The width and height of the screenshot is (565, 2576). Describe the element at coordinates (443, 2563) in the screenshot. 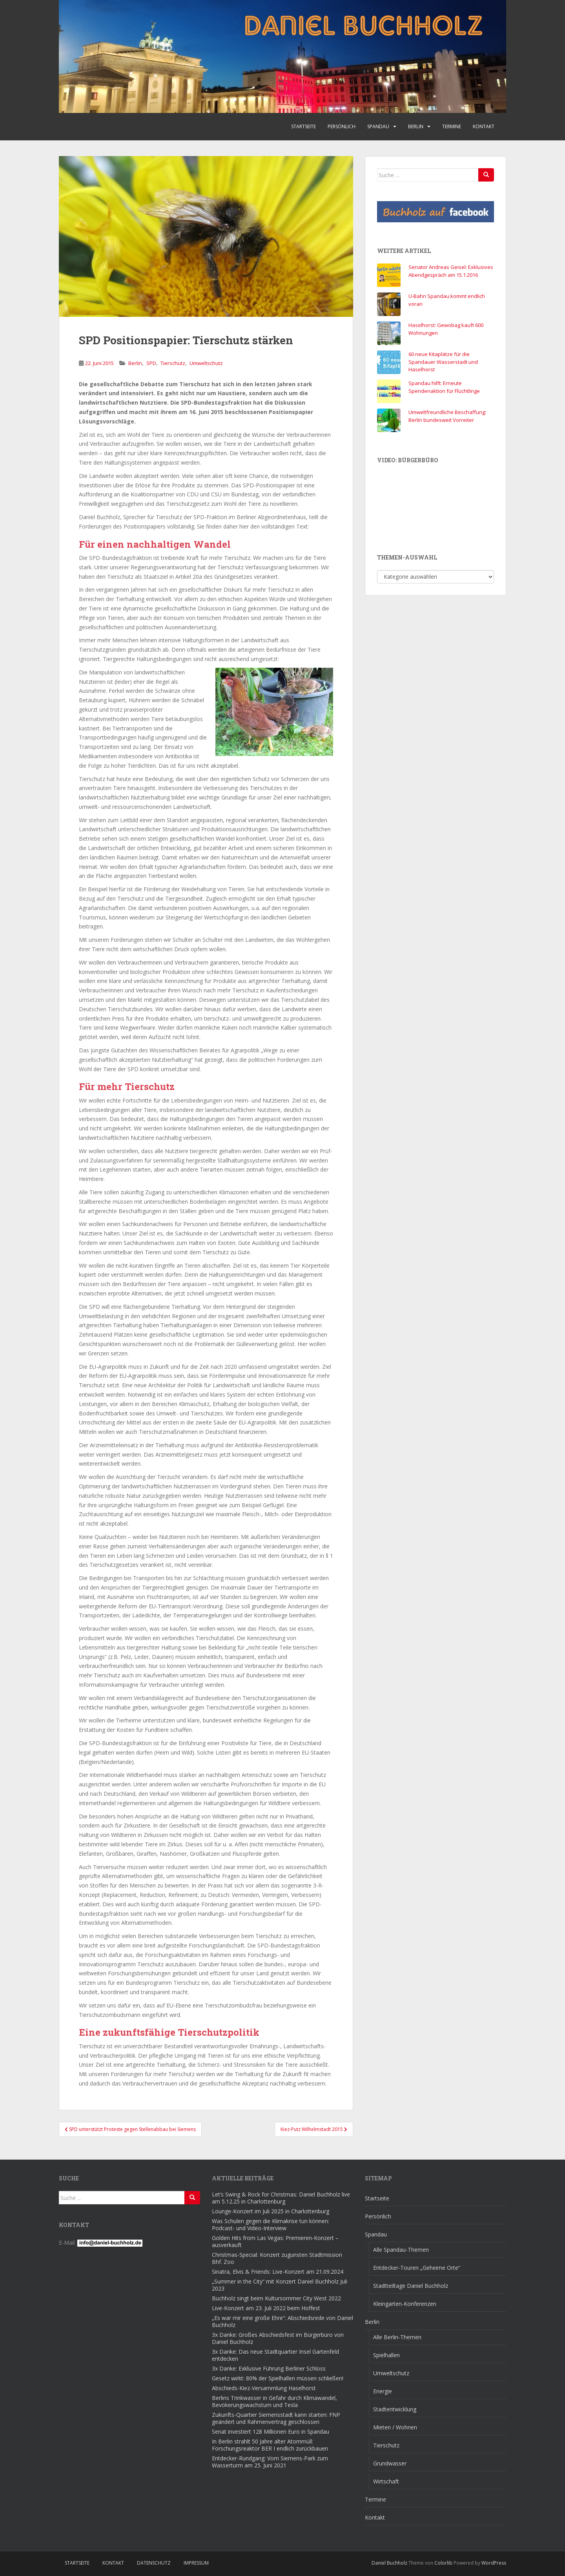

I see `Colorlib` at that location.